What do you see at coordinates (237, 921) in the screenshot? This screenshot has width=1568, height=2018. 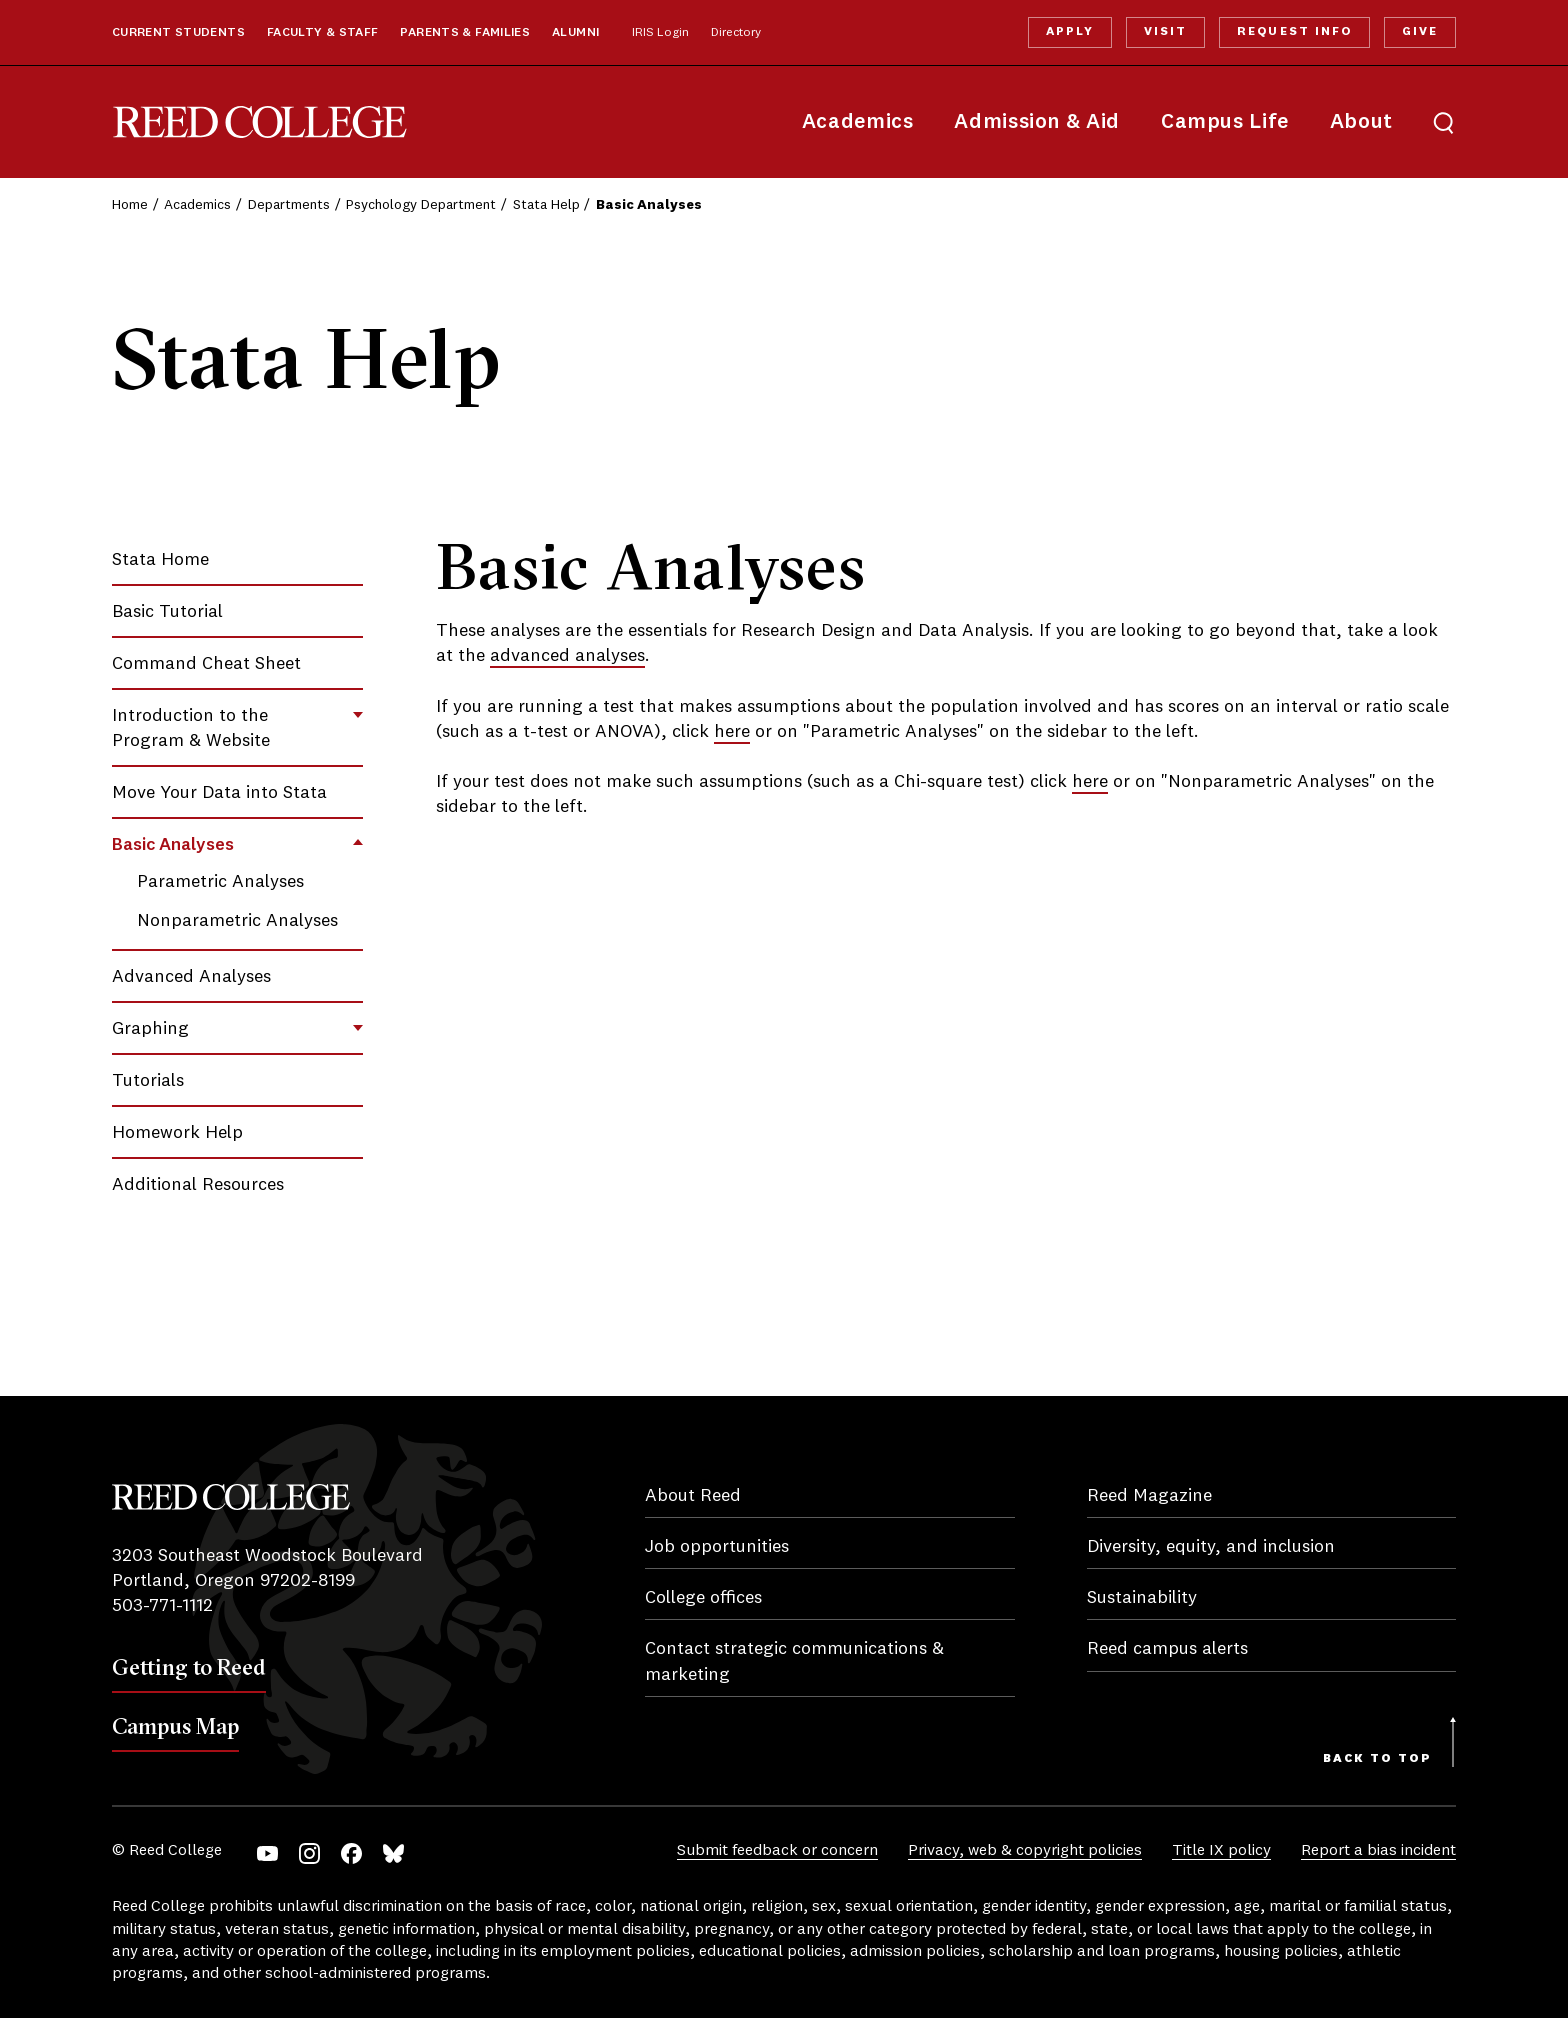 I see `Nonparametric Analyses` at bounding box center [237, 921].